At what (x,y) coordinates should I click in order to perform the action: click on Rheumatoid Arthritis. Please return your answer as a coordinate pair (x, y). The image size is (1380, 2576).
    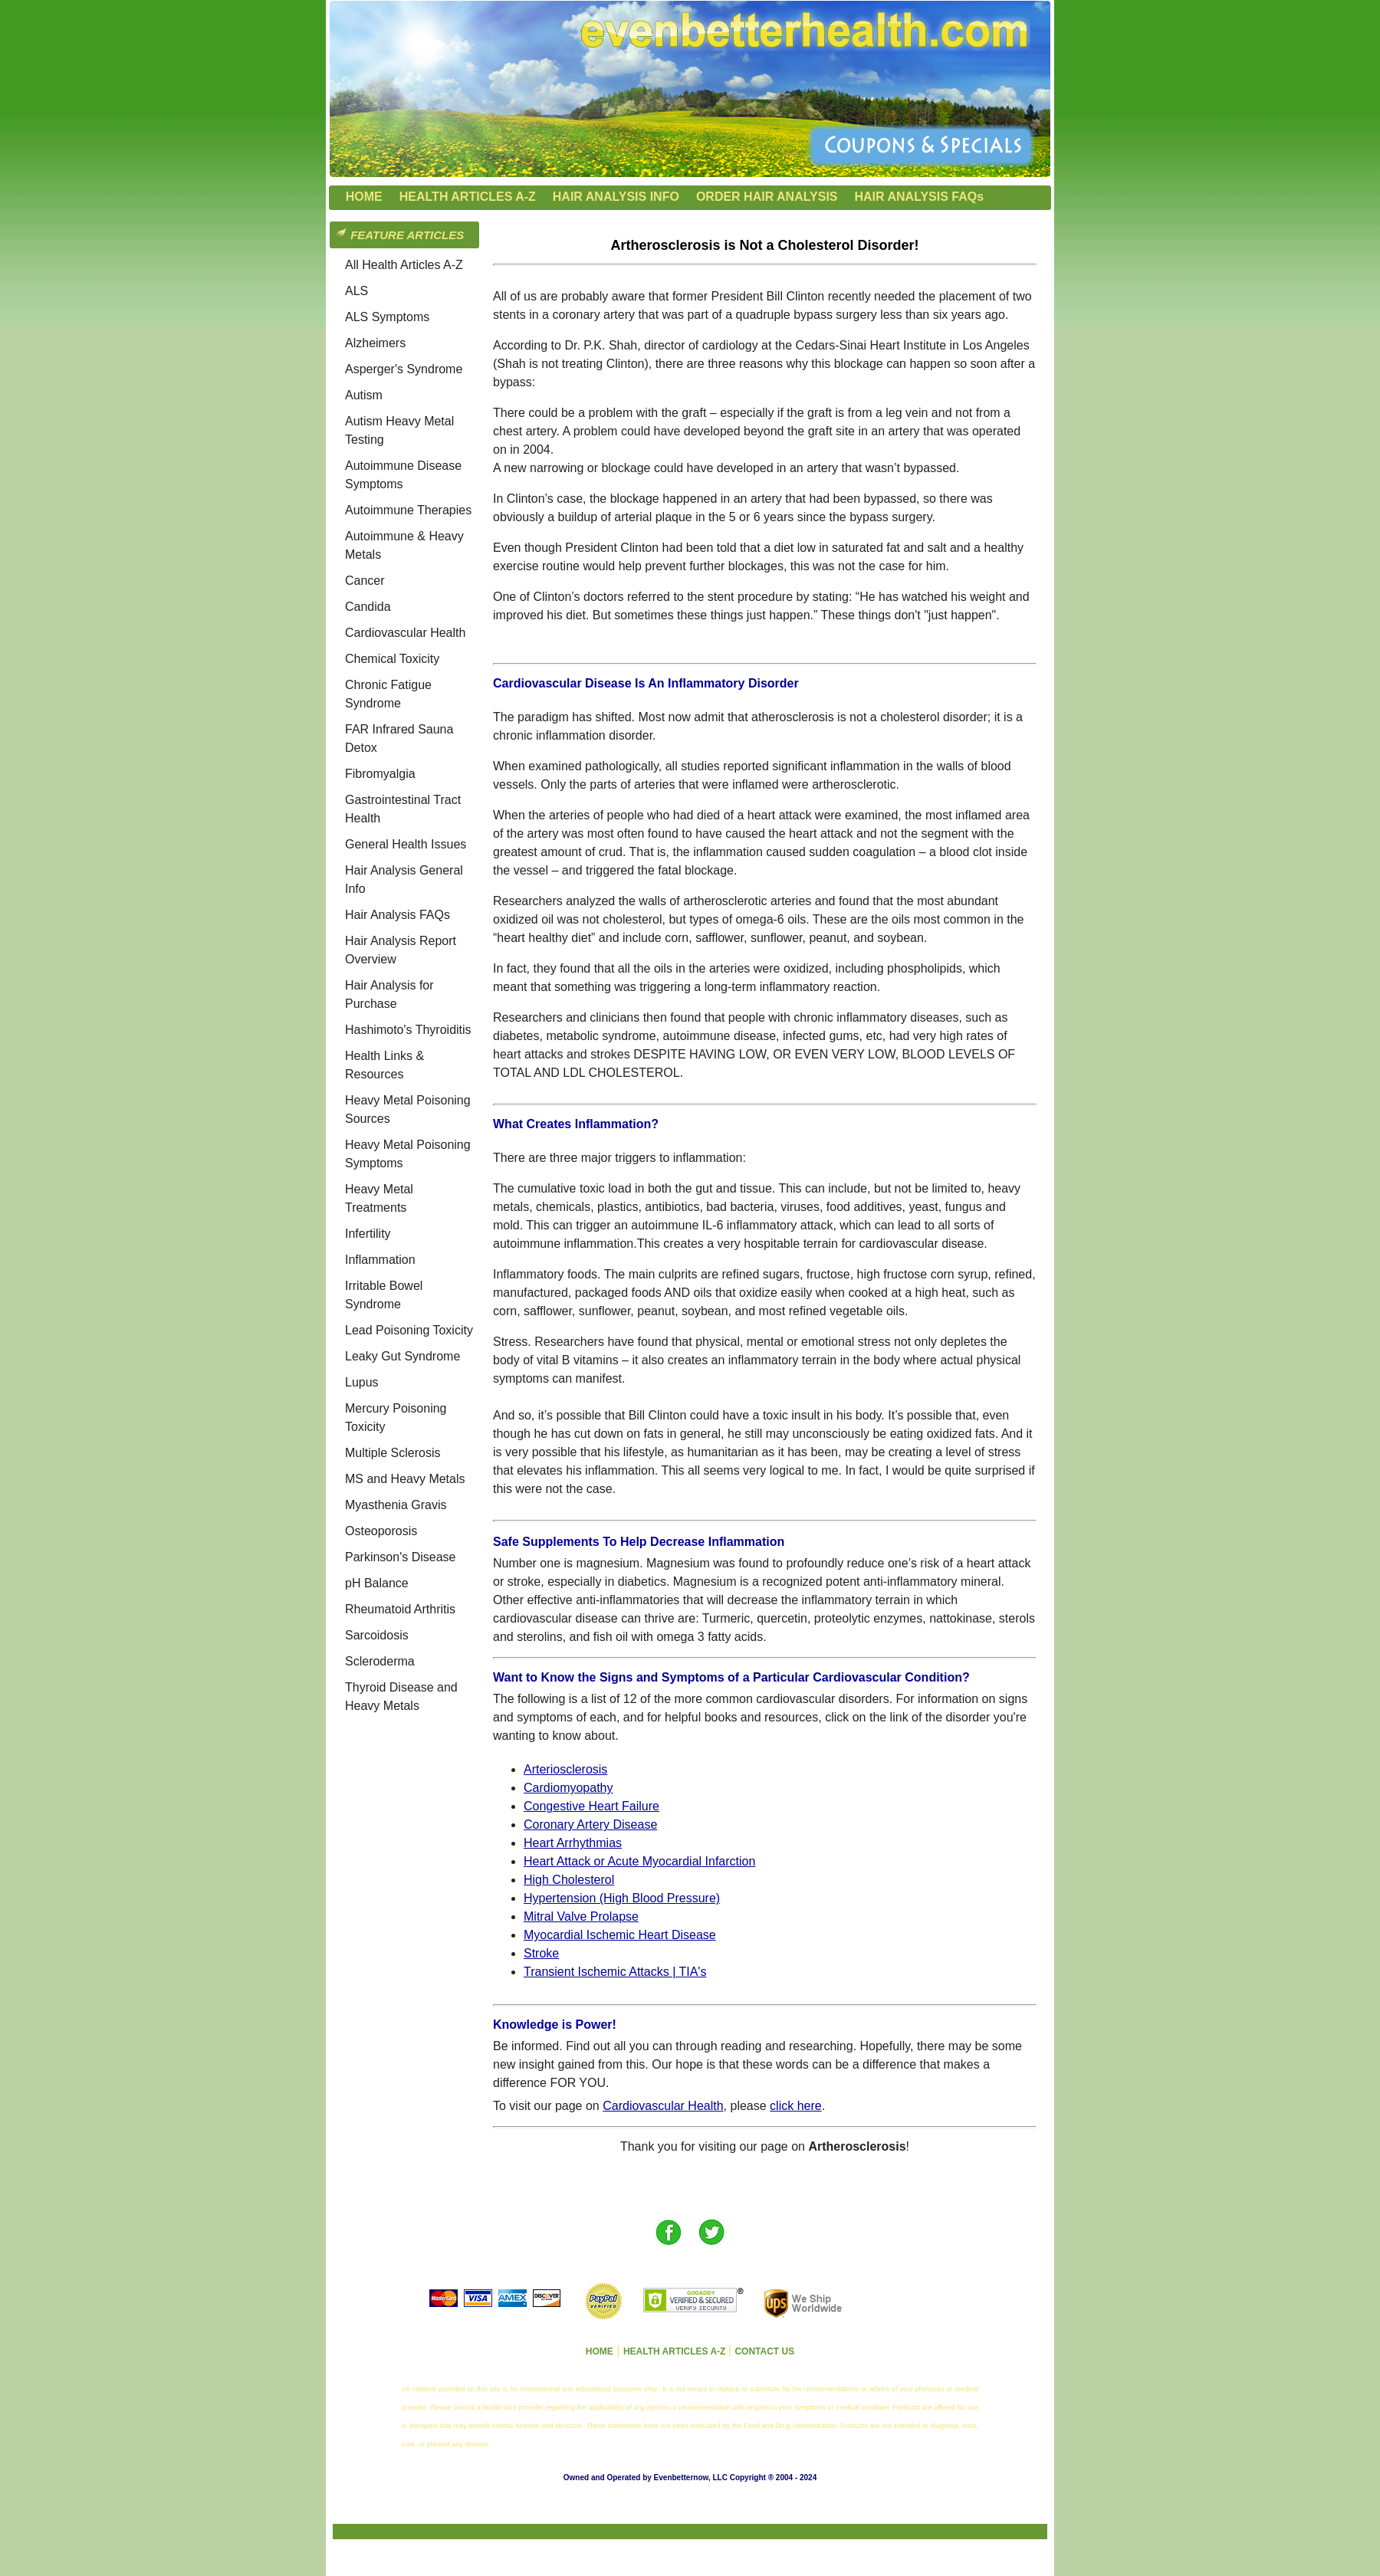
    Looking at the image, I should click on (400, 1609).